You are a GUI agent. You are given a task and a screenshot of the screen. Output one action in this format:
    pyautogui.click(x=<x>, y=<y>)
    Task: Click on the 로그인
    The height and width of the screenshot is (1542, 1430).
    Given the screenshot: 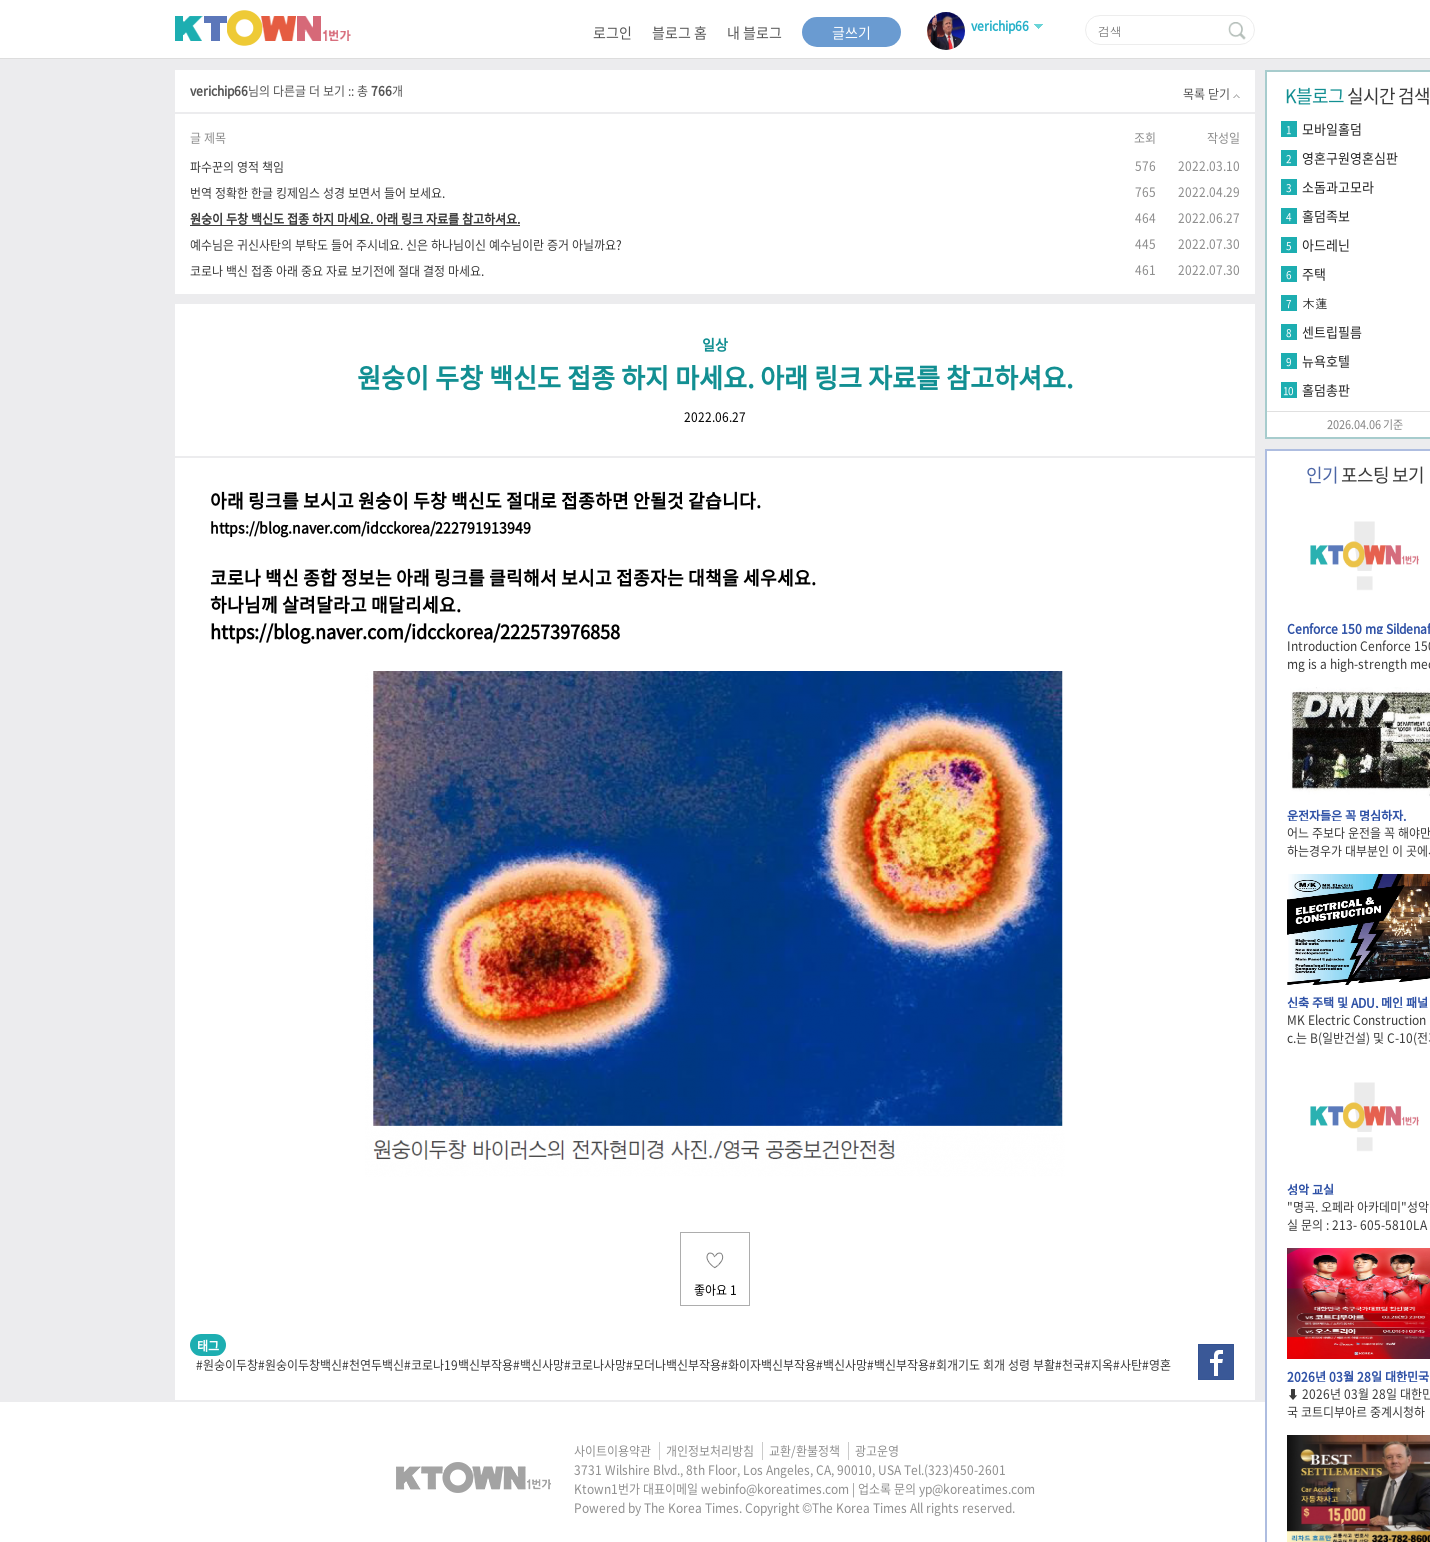 What is the action you would take?
    pyautogui.click(x=612, y=32)
    